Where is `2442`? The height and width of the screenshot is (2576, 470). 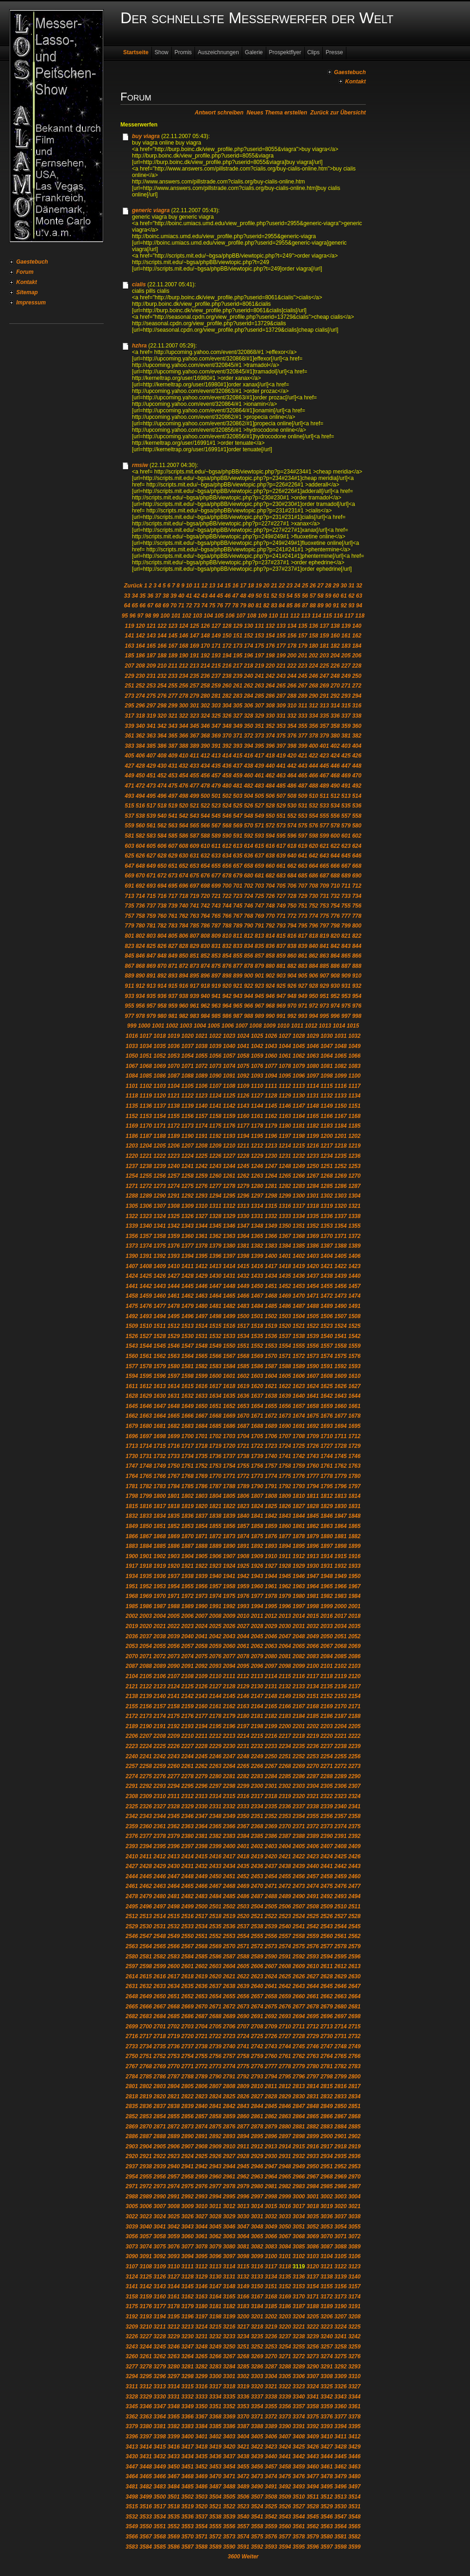 2442 is located at coordinates (340, 1866).